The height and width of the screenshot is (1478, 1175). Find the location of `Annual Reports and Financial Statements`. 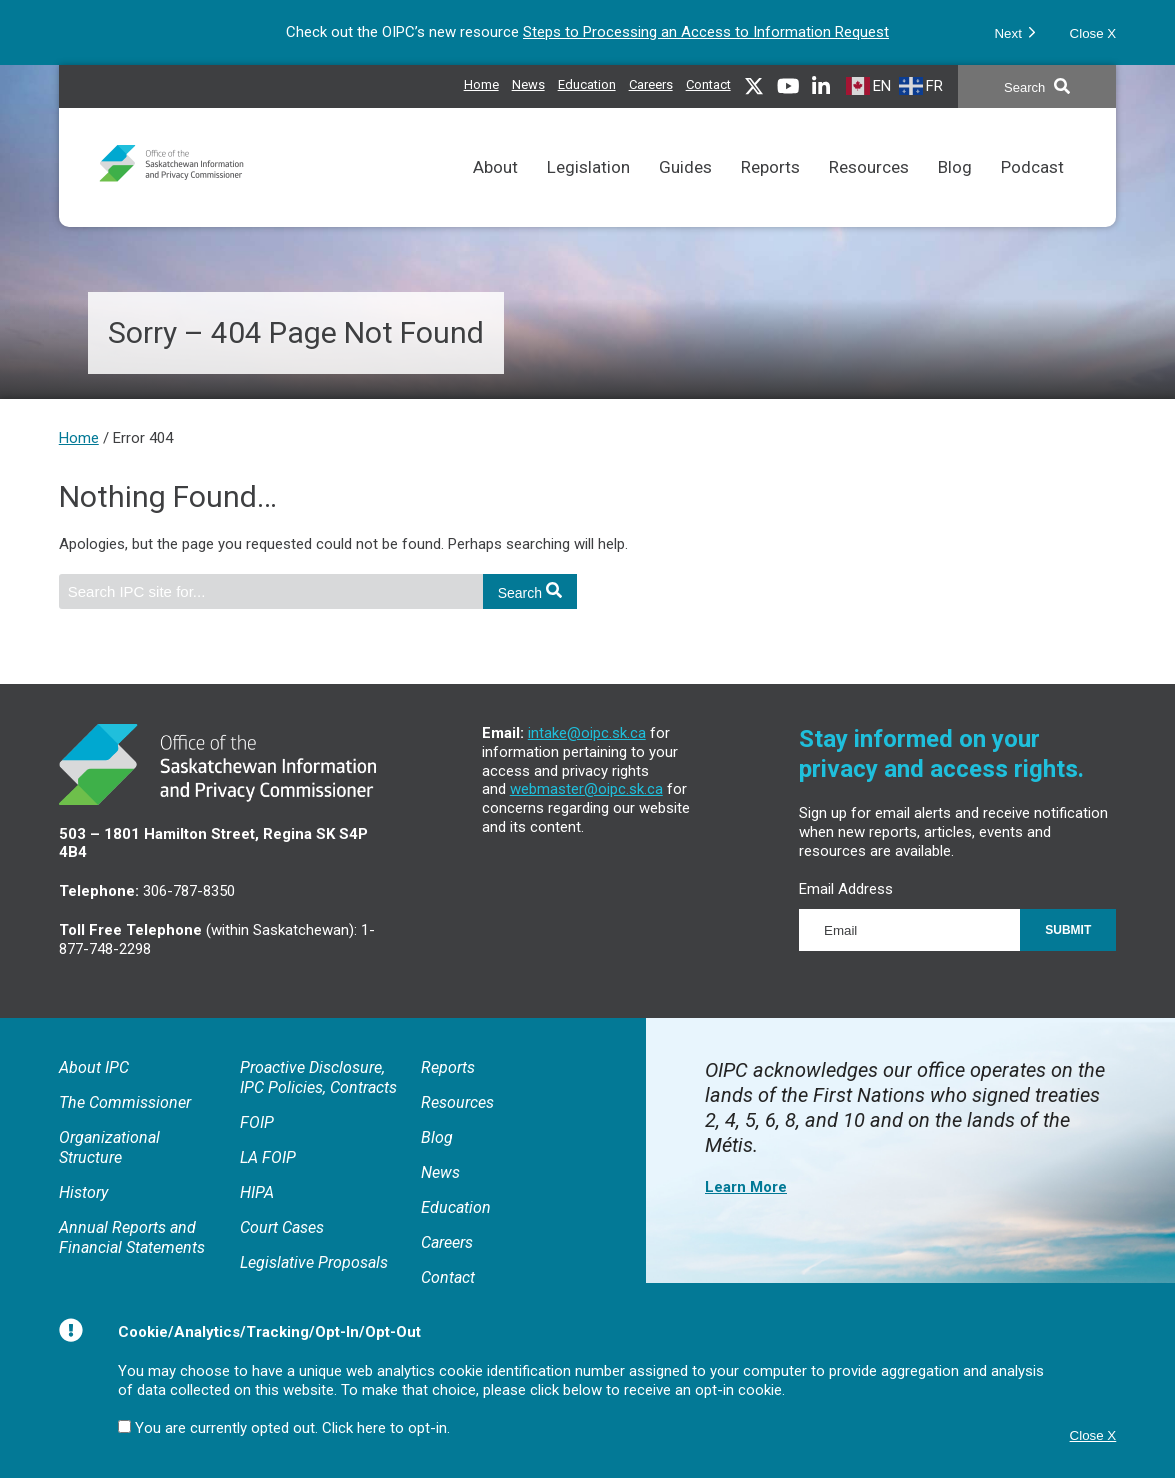

Annual Reports and Financial Statements is located at coordinates (132, 1237).